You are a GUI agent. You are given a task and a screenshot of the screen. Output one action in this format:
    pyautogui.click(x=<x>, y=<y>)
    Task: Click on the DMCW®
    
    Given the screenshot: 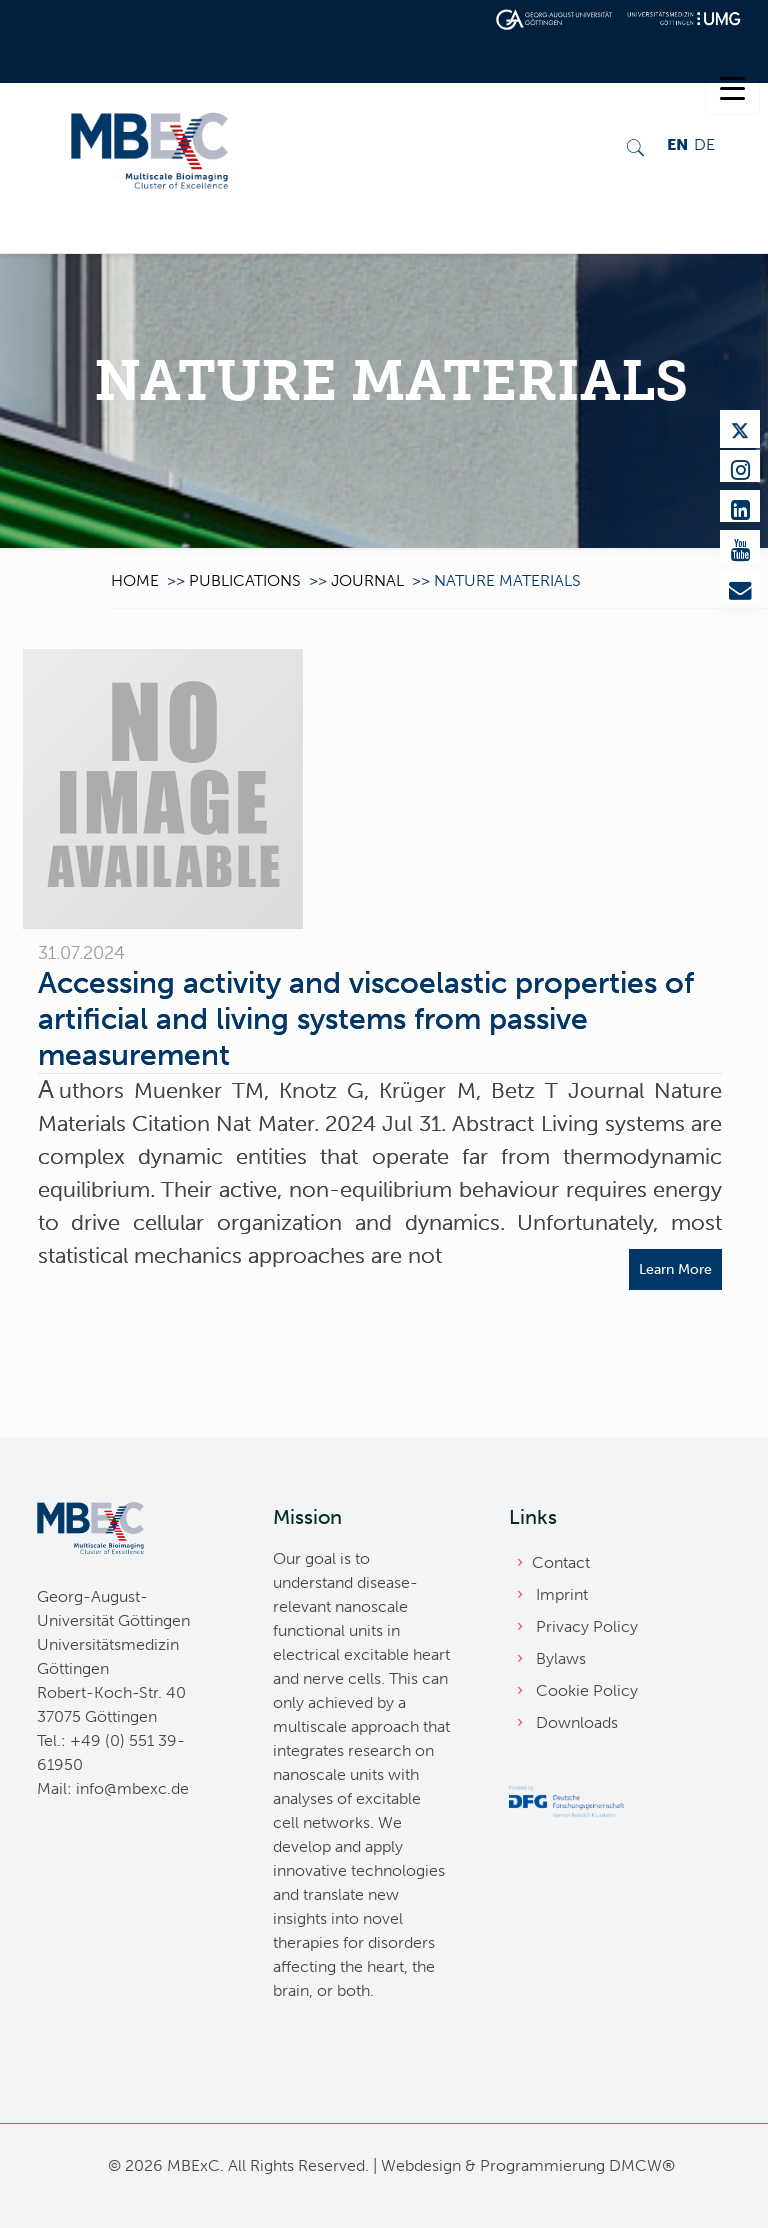 What is the action you would take?
    pyautogui.click(x=642, y=2165)
    